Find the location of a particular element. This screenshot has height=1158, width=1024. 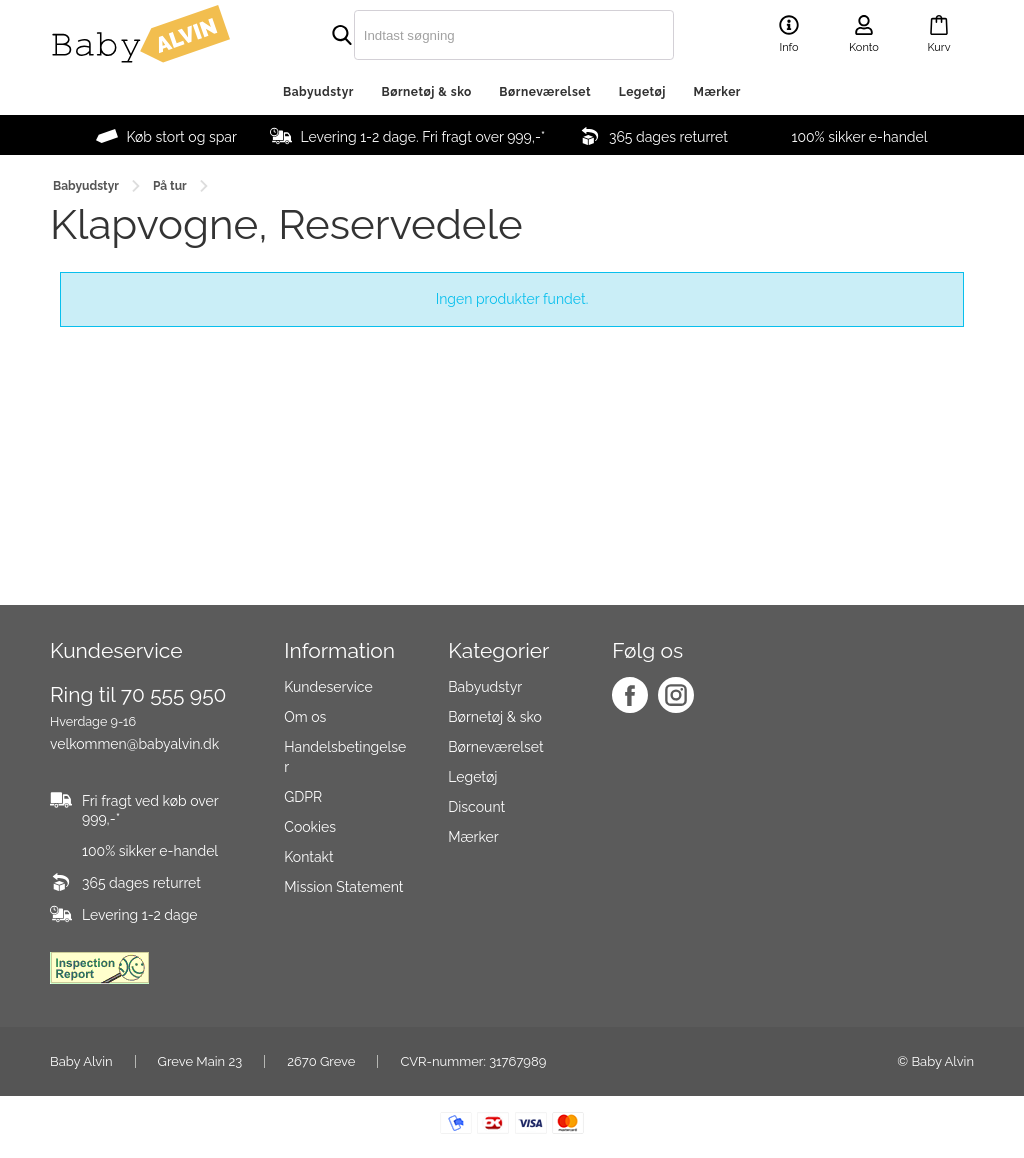

Kundeservice is located at coordinates (328, 687).